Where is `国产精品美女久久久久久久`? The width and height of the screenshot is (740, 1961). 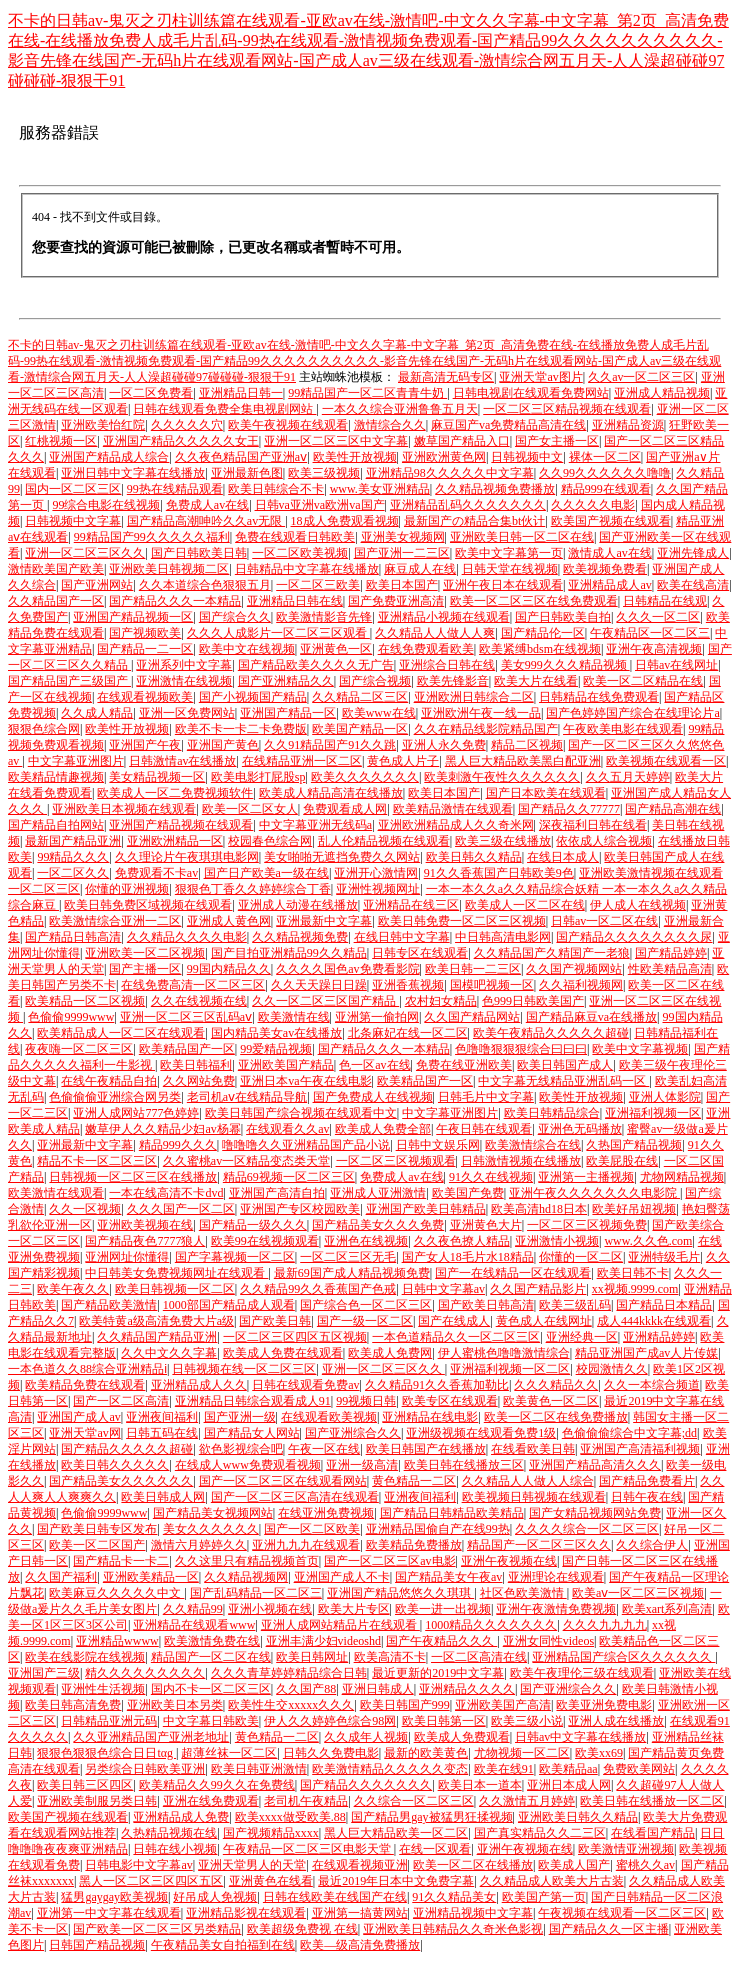 国产精品美女久久久久久久 is located at coordinates (121, 1481).